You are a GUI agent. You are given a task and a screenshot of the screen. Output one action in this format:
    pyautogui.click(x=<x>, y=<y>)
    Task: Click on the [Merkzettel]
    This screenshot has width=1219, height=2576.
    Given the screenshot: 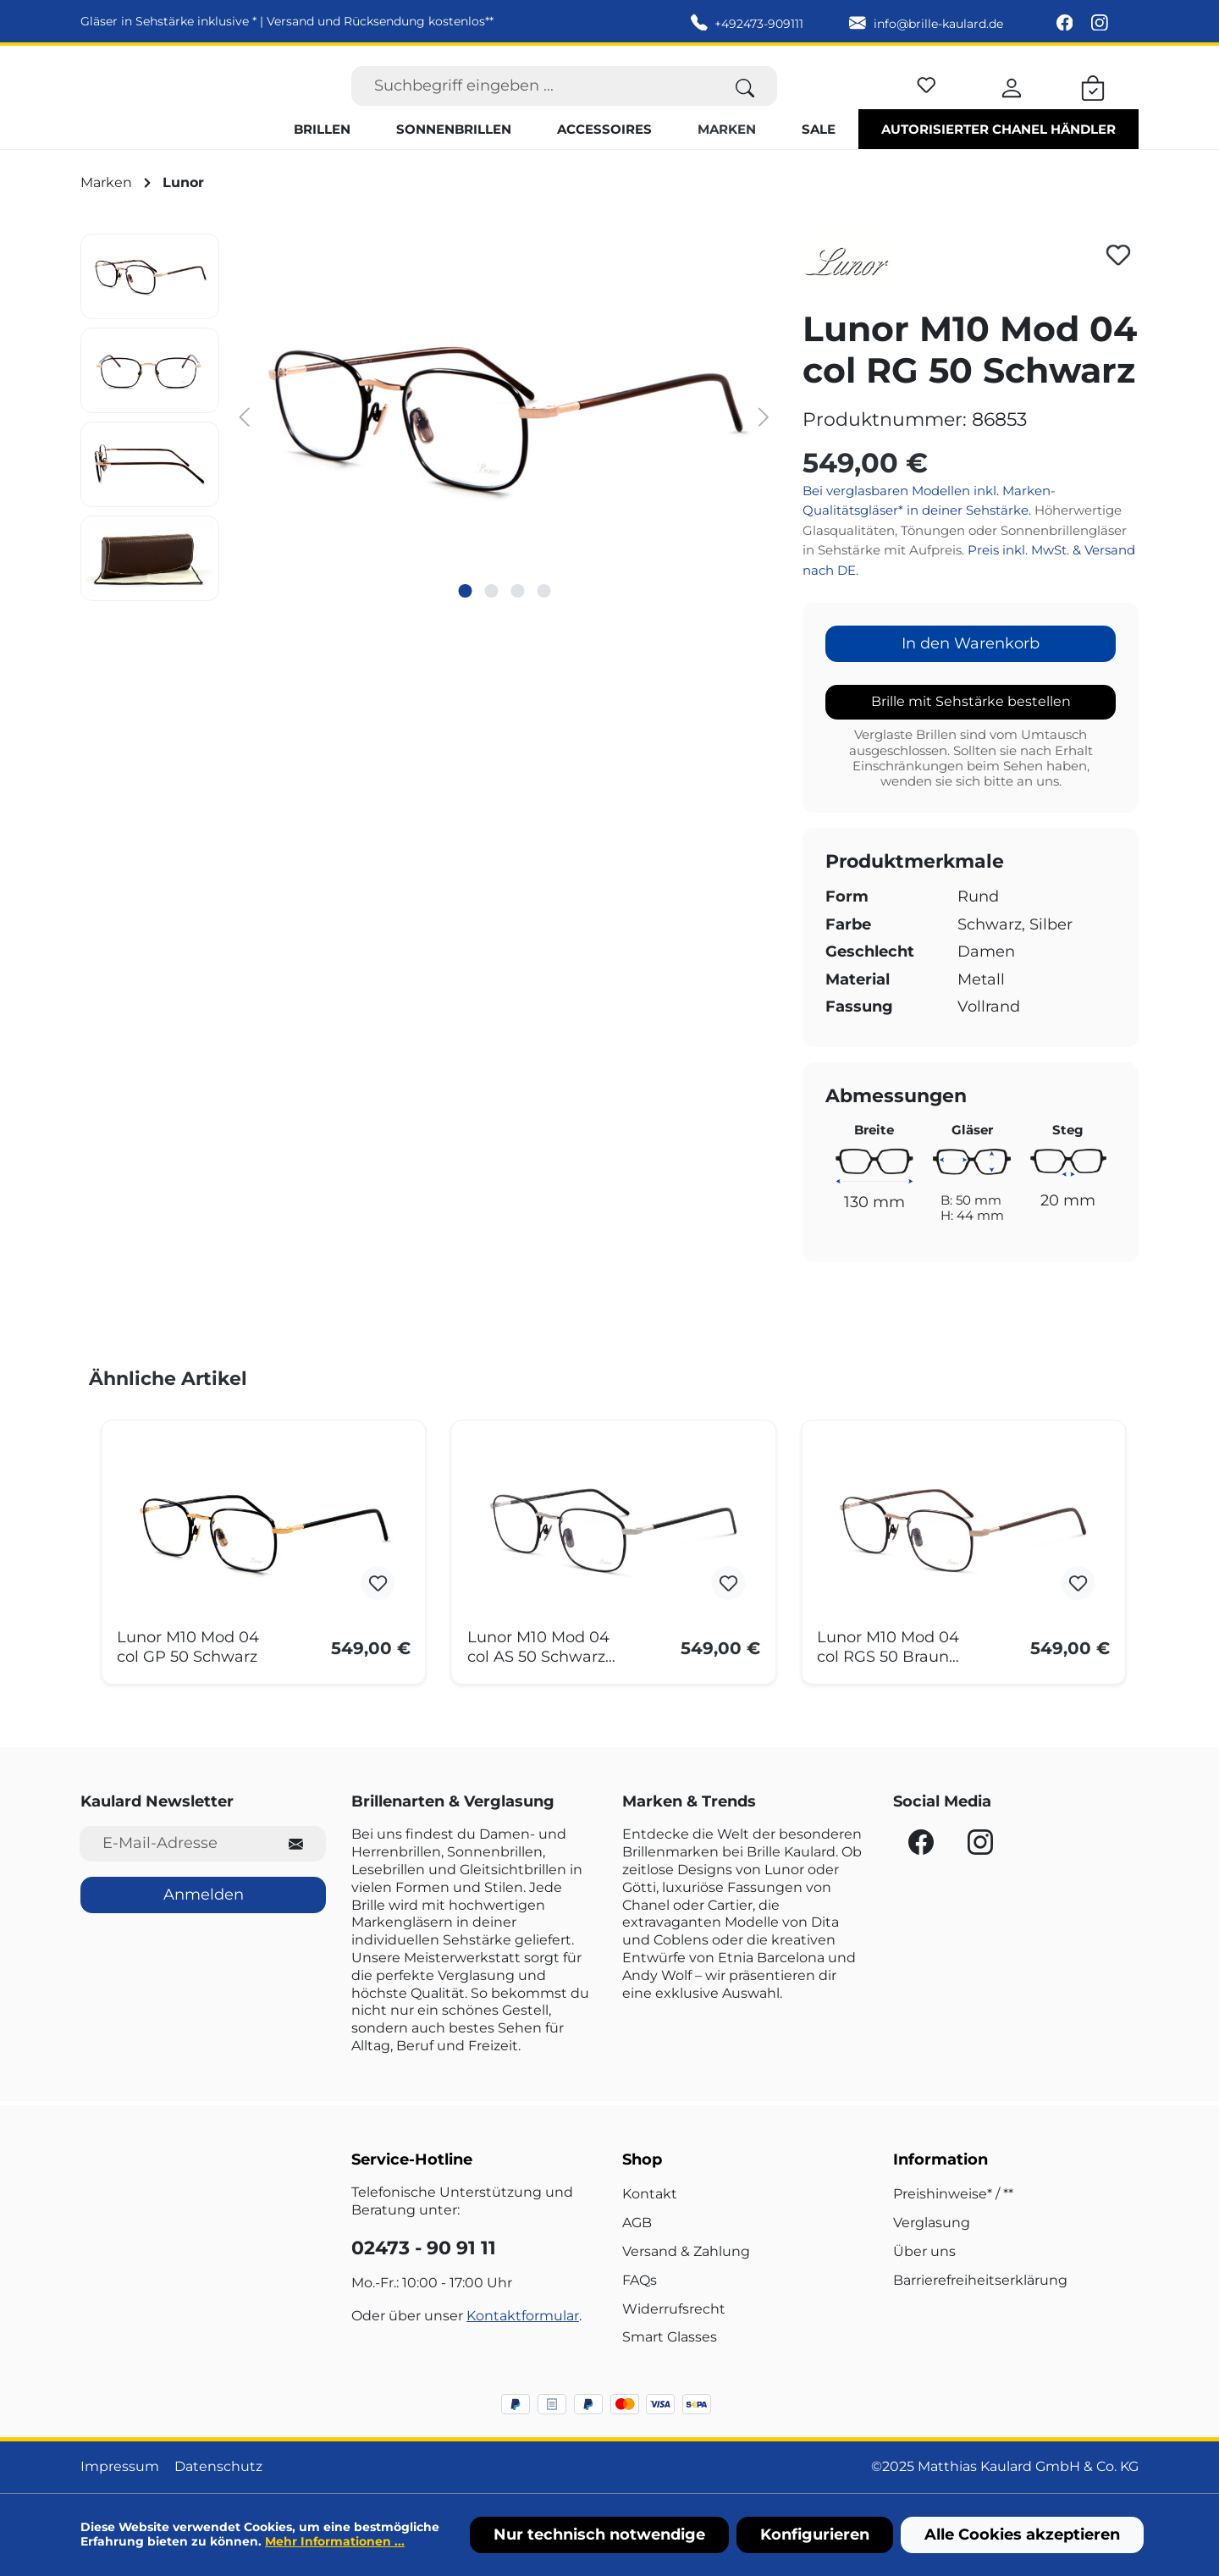 What is the action you would take?
    pyautogui.click(x=926, y=98)
    